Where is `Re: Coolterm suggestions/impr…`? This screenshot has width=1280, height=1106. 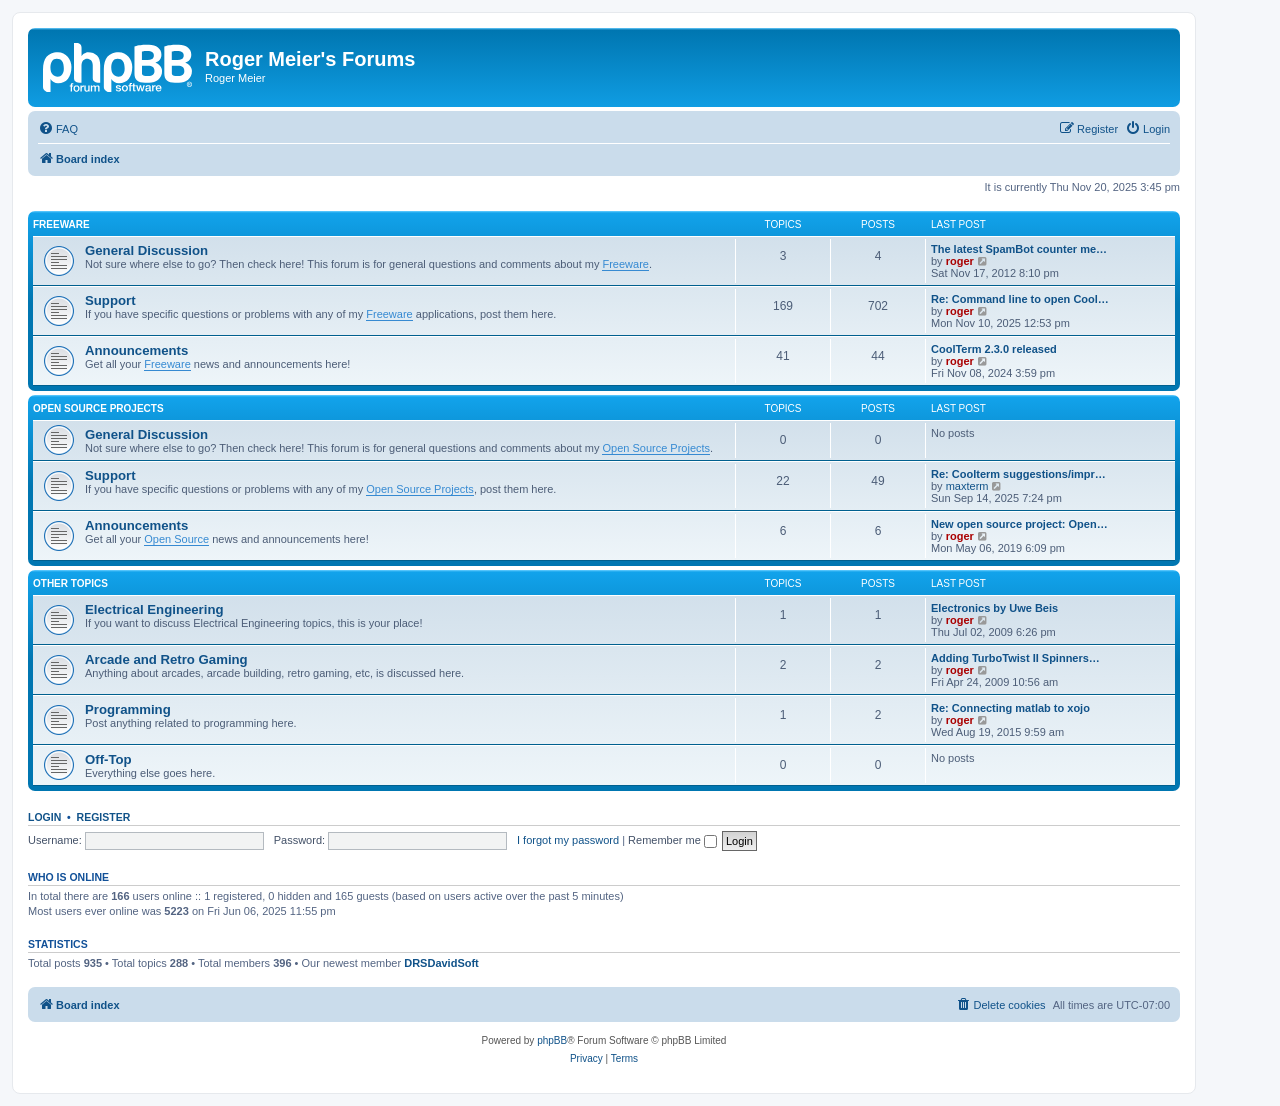 Re: Coolterm suggestions/impr… is located at coordinates (1018, 474).